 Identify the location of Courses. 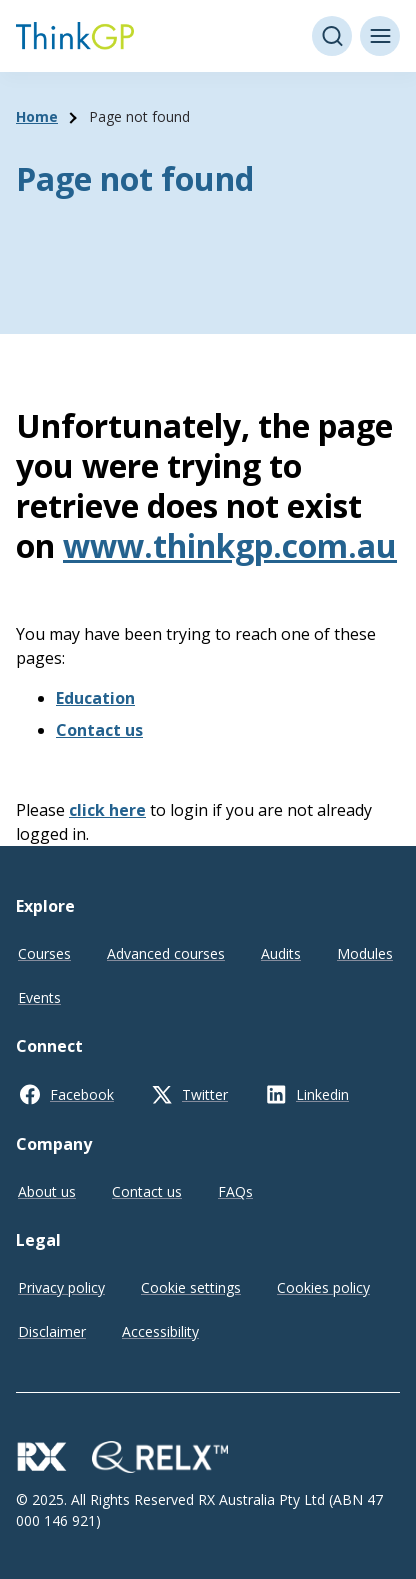
(44, 953).